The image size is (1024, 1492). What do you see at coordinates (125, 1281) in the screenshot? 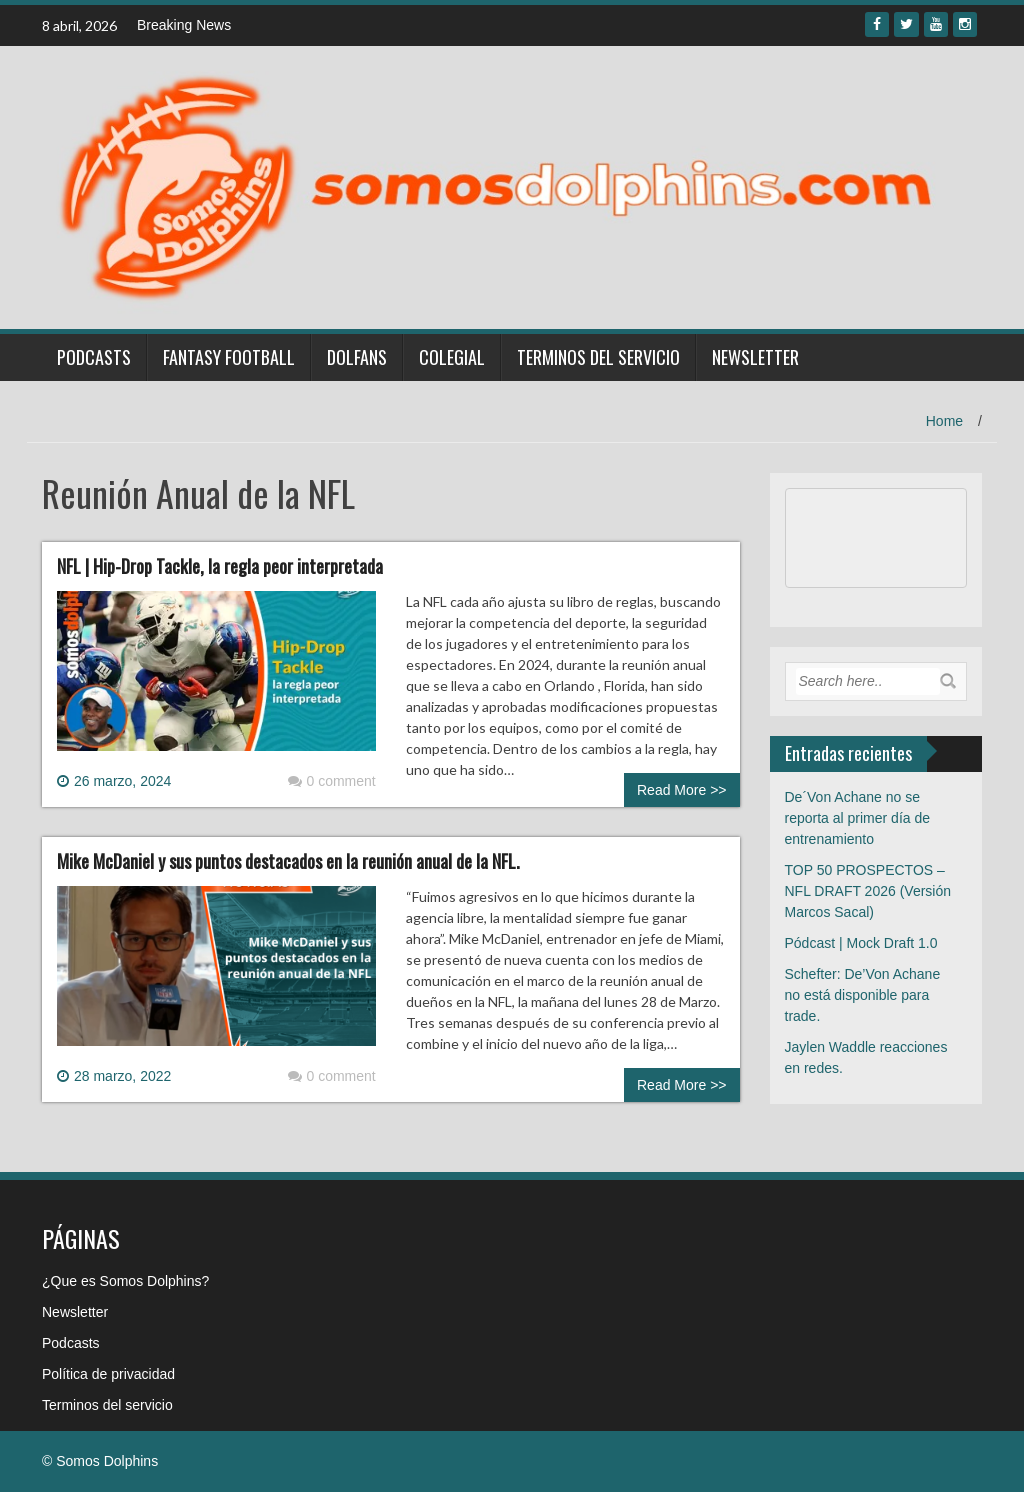
I see `¿Que es Somos Dolphins?` at bounding box center [125, 1281].